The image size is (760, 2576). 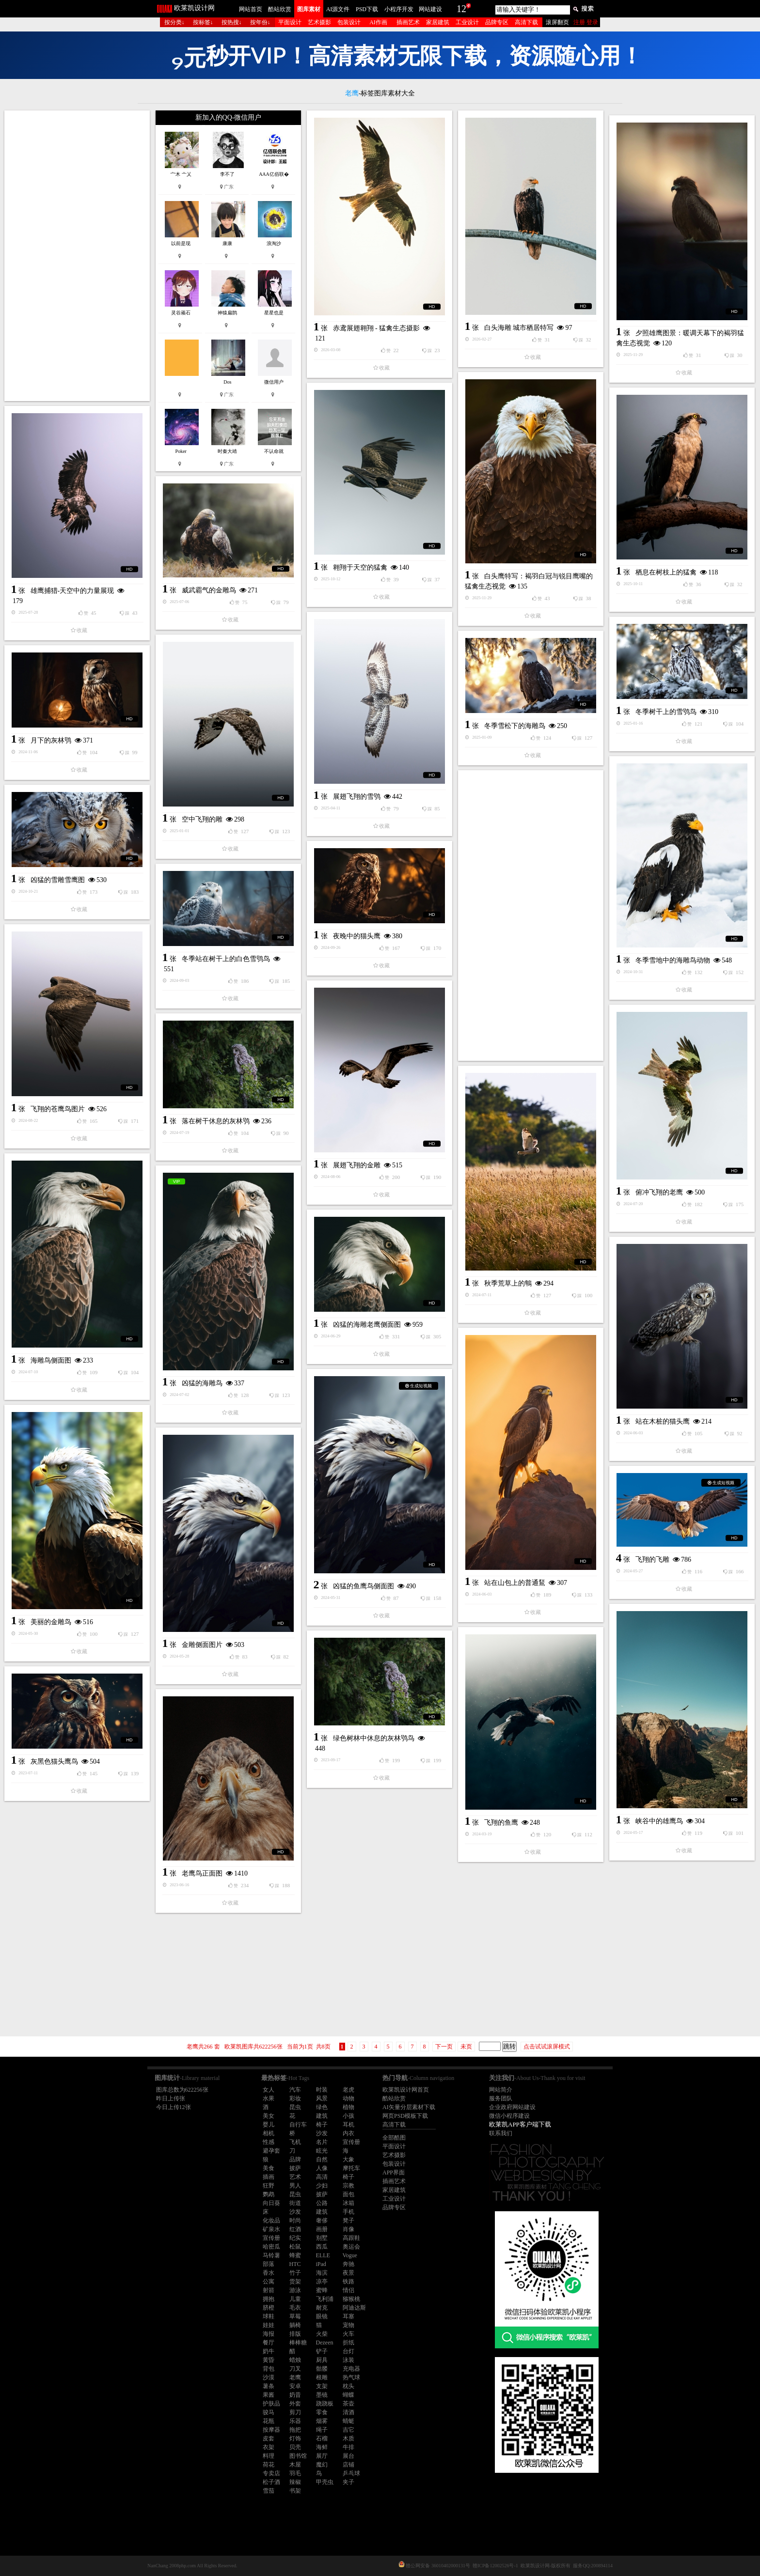 What do you see at coordinates (348, 2107) in the screenshot?
I see `植物` at bounding box center [348, 2107].